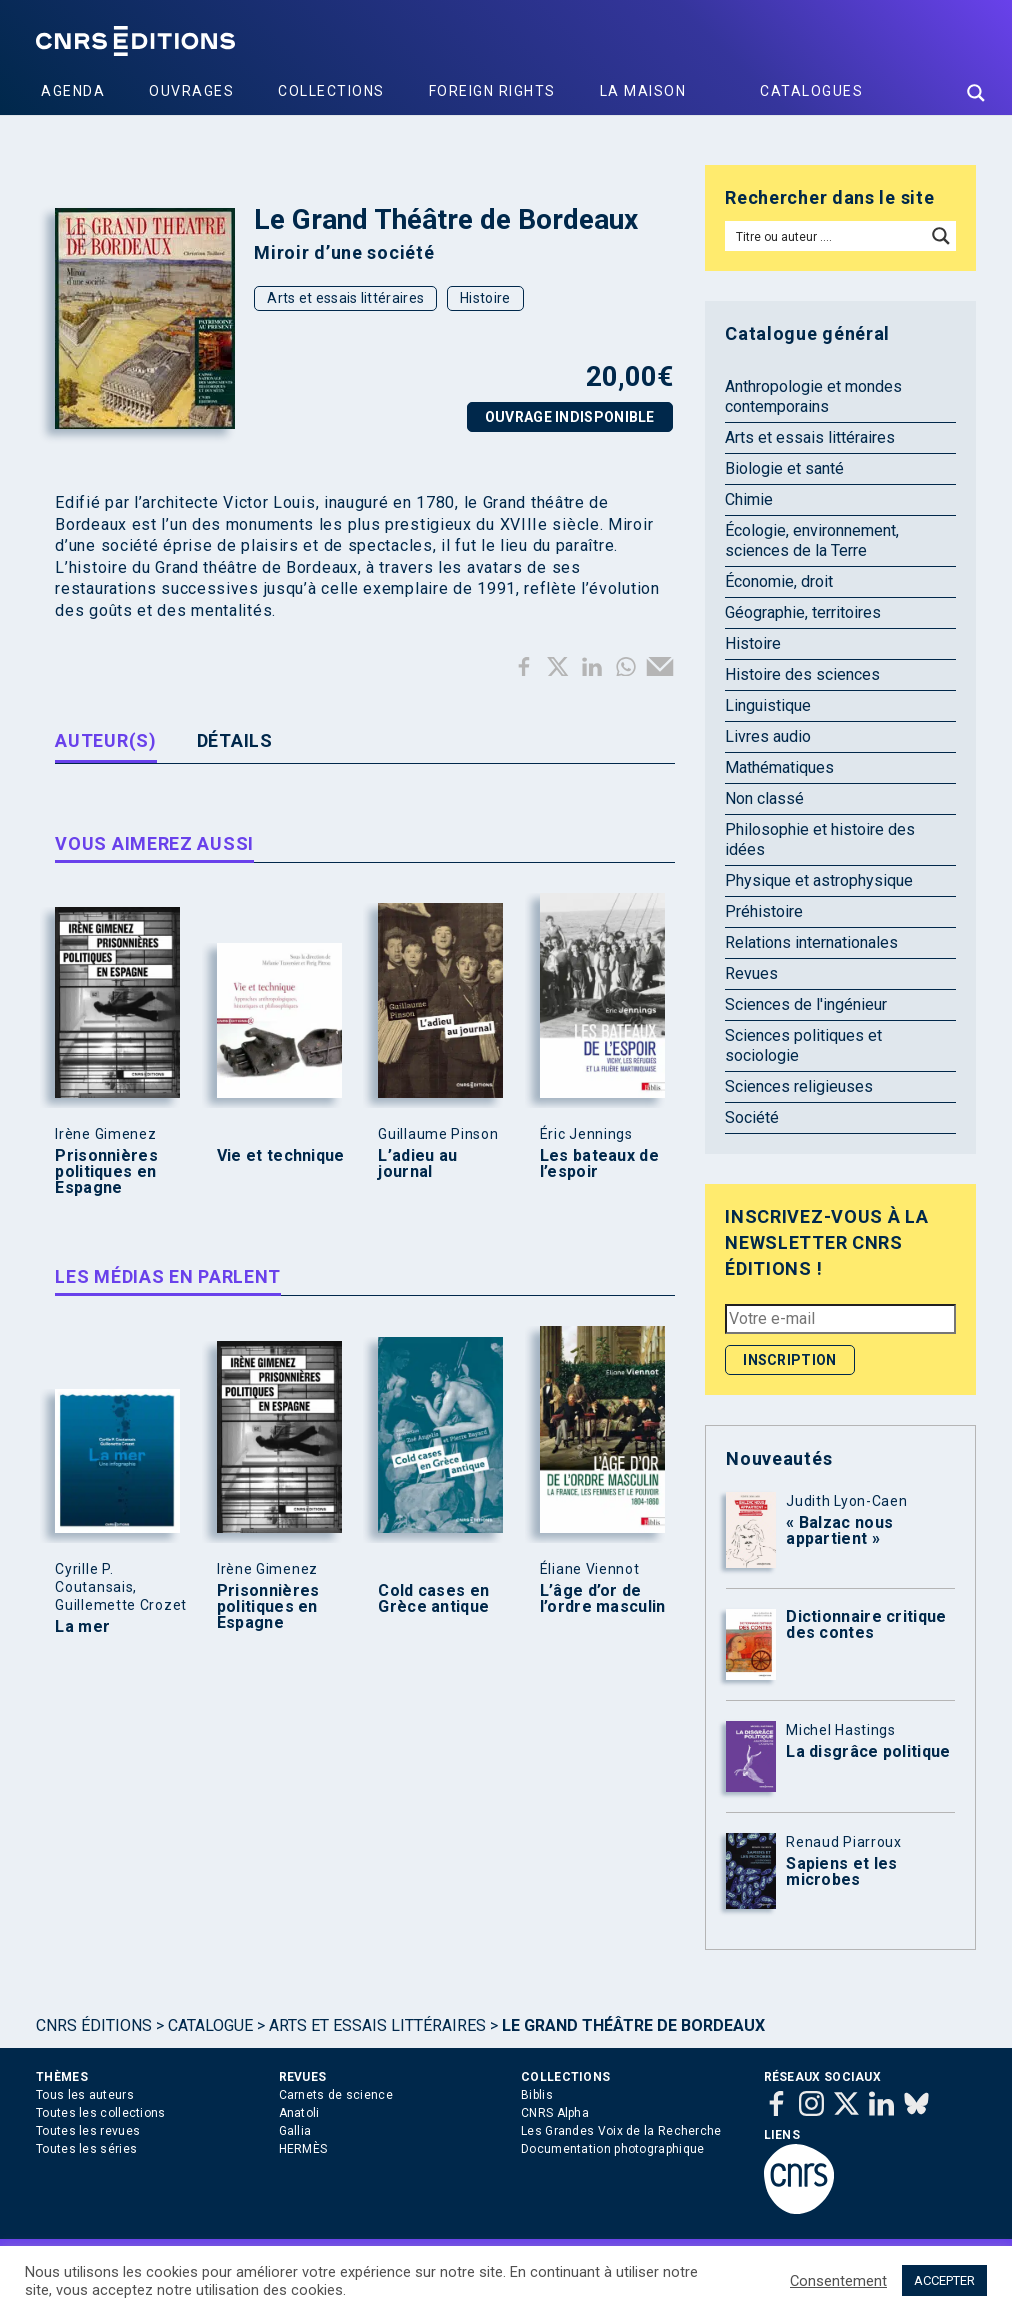 Image resolution: width=1012 pixels, height=2315 pixels. What do you see at coordinates (944, 2280) in the screenshot?
I see `ACCEPTER [button]` at bounding box center [944, 2280].